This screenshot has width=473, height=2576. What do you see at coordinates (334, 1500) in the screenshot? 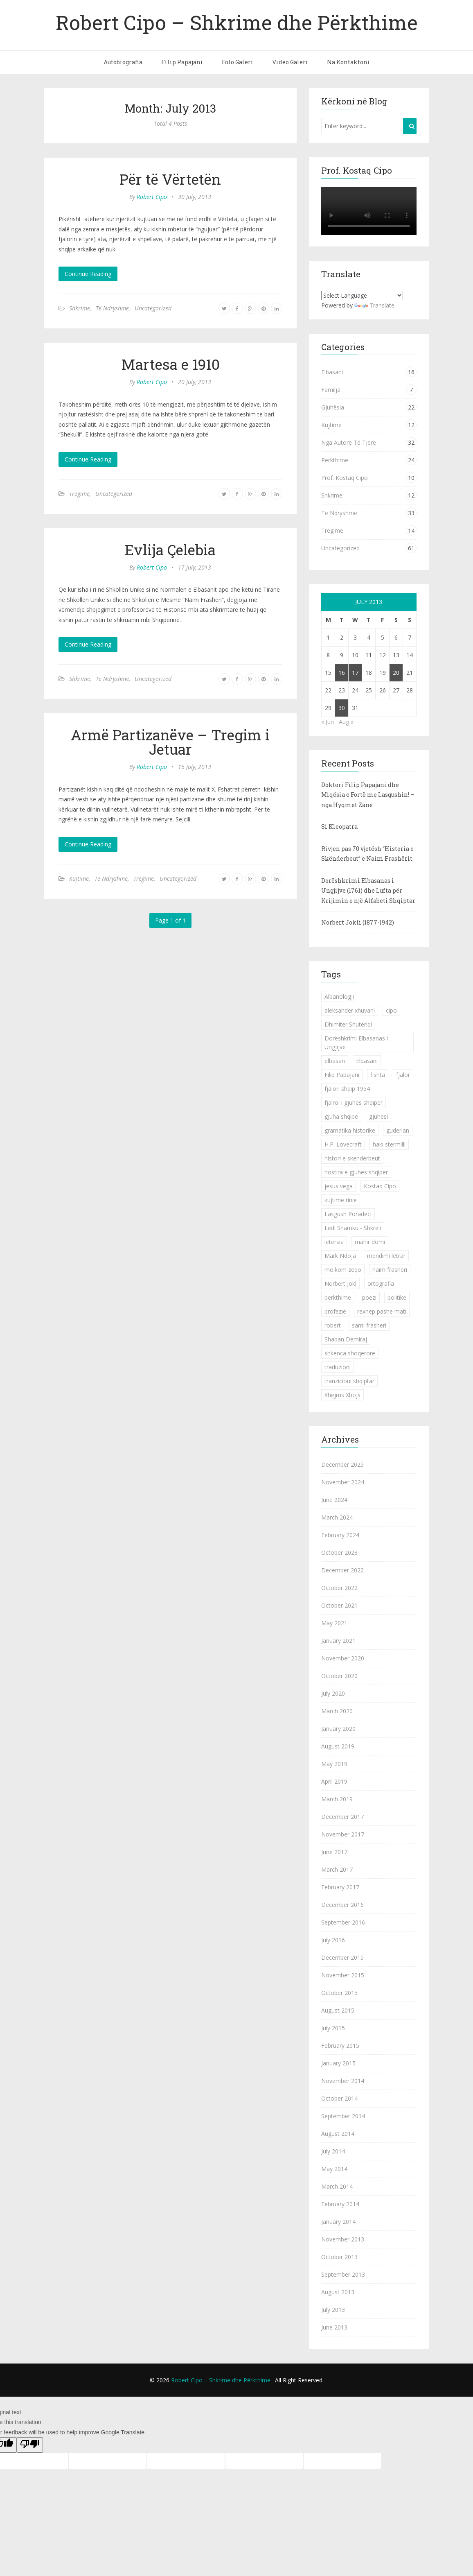
I see `June 2024` at bounding box center [334, 1500].